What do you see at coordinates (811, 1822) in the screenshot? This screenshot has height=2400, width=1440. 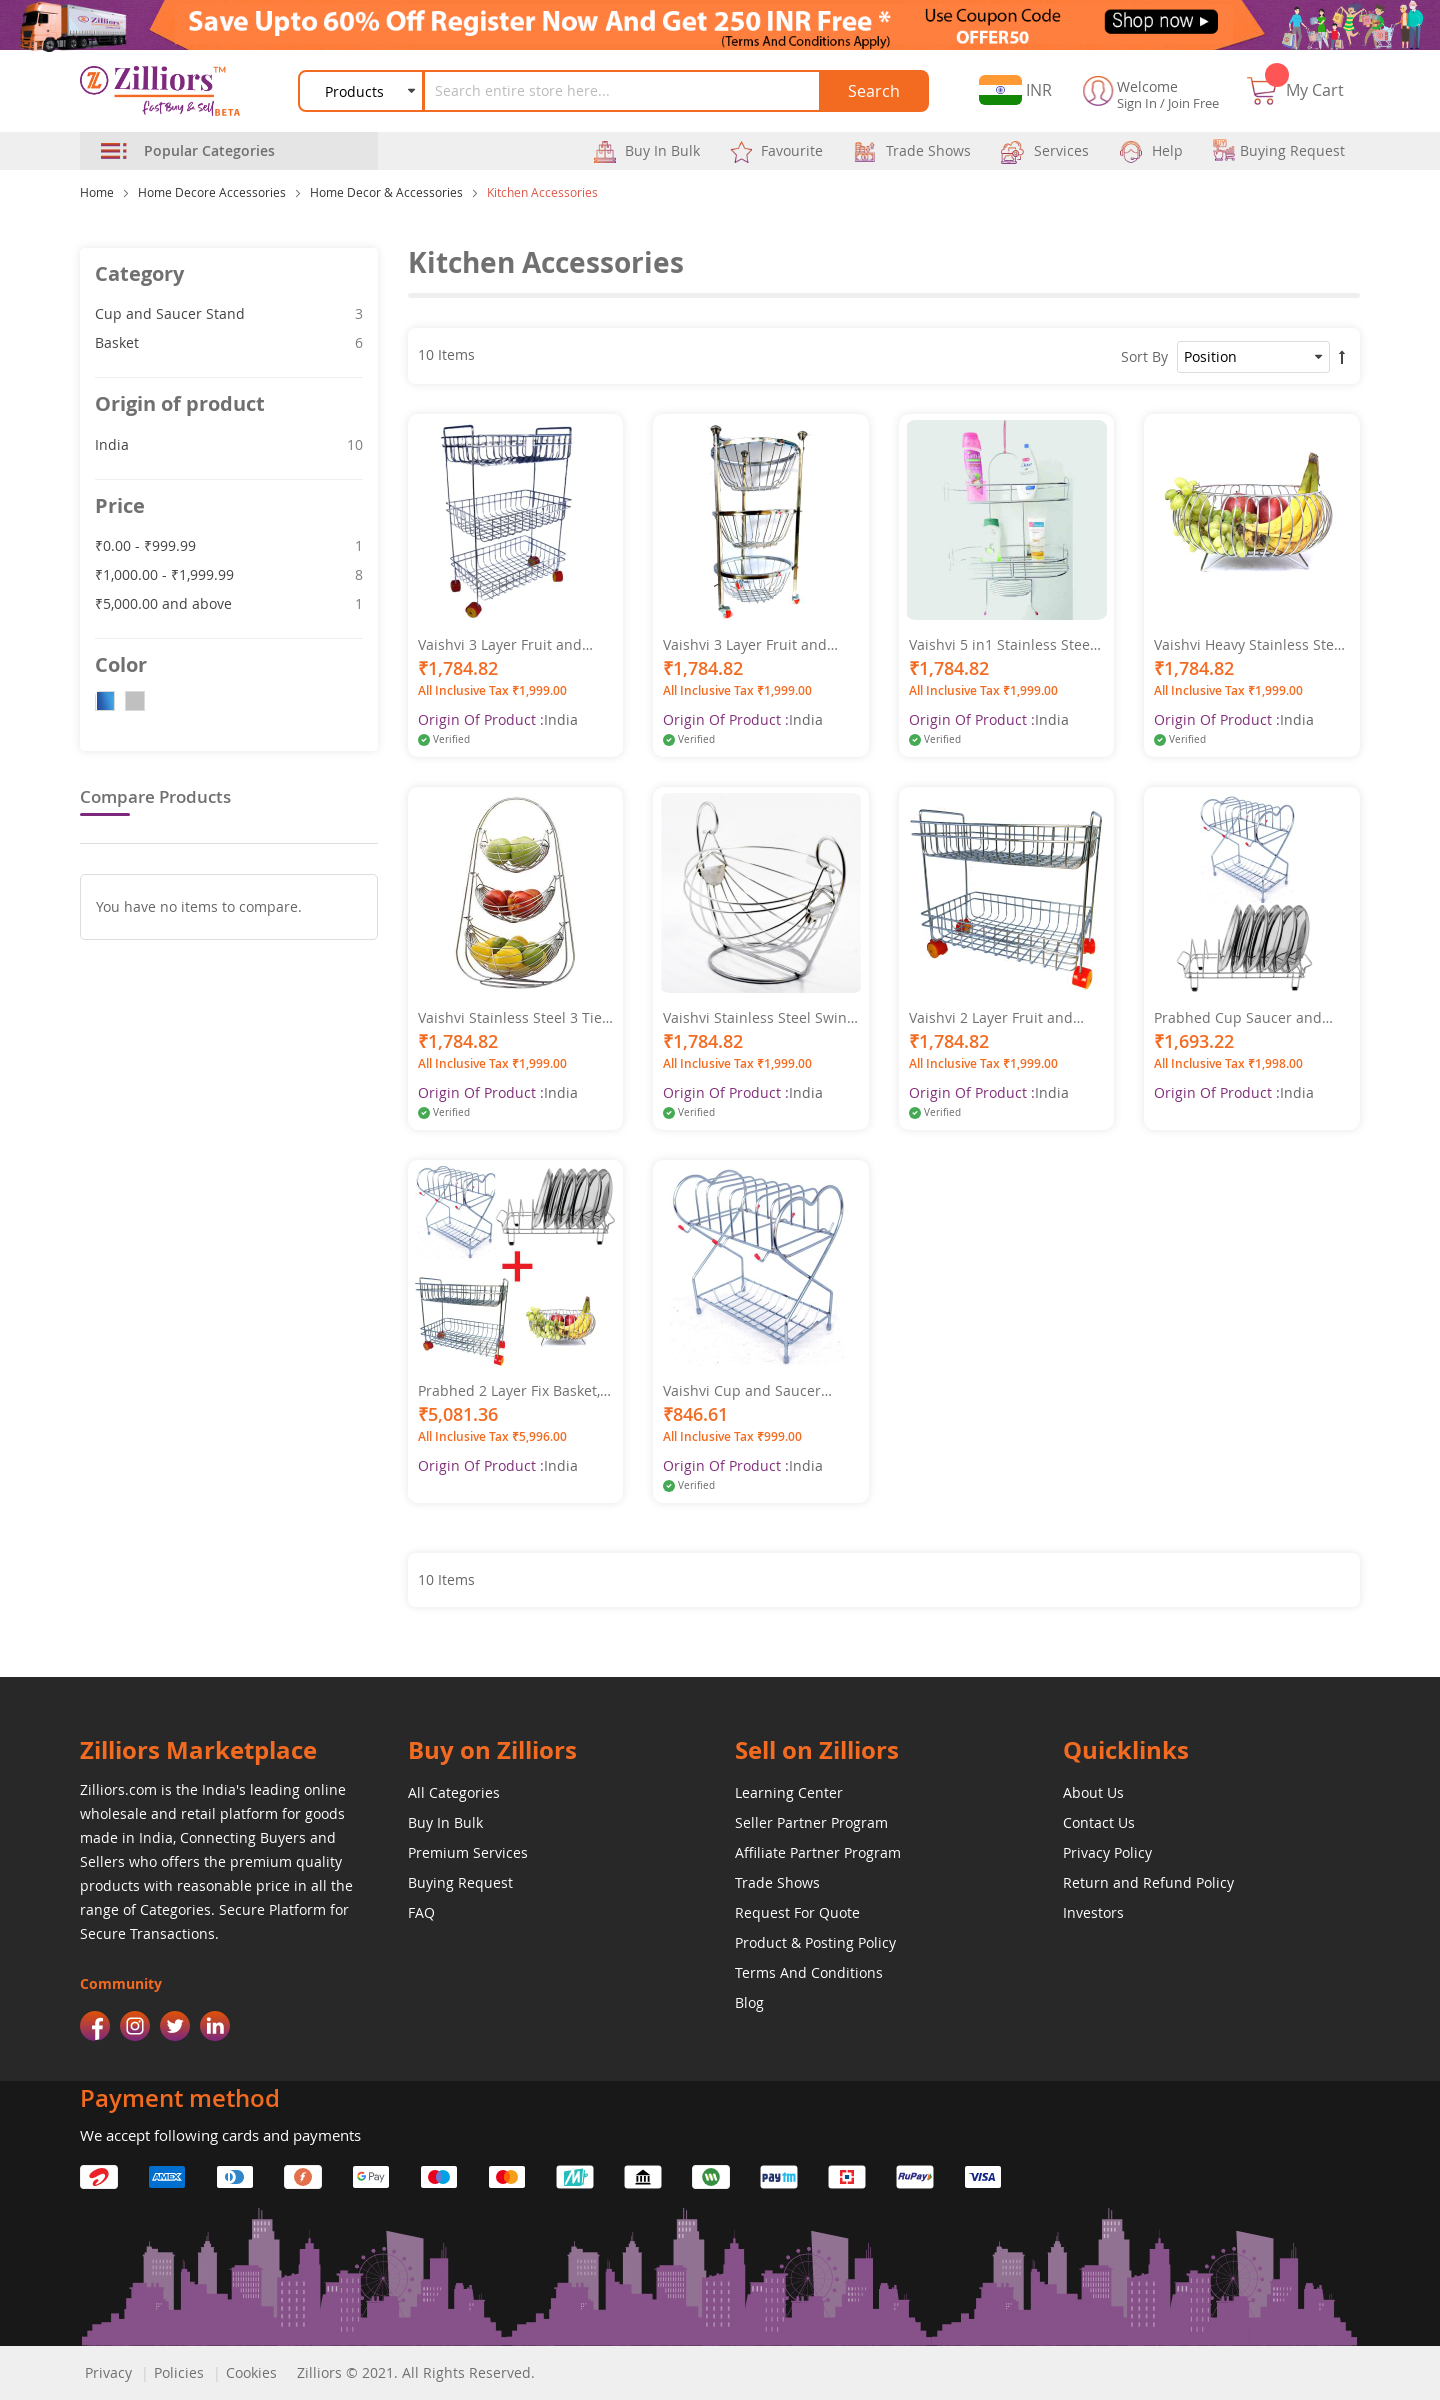 I see `Seller Partner Program` at bounding box center [811, 1822].